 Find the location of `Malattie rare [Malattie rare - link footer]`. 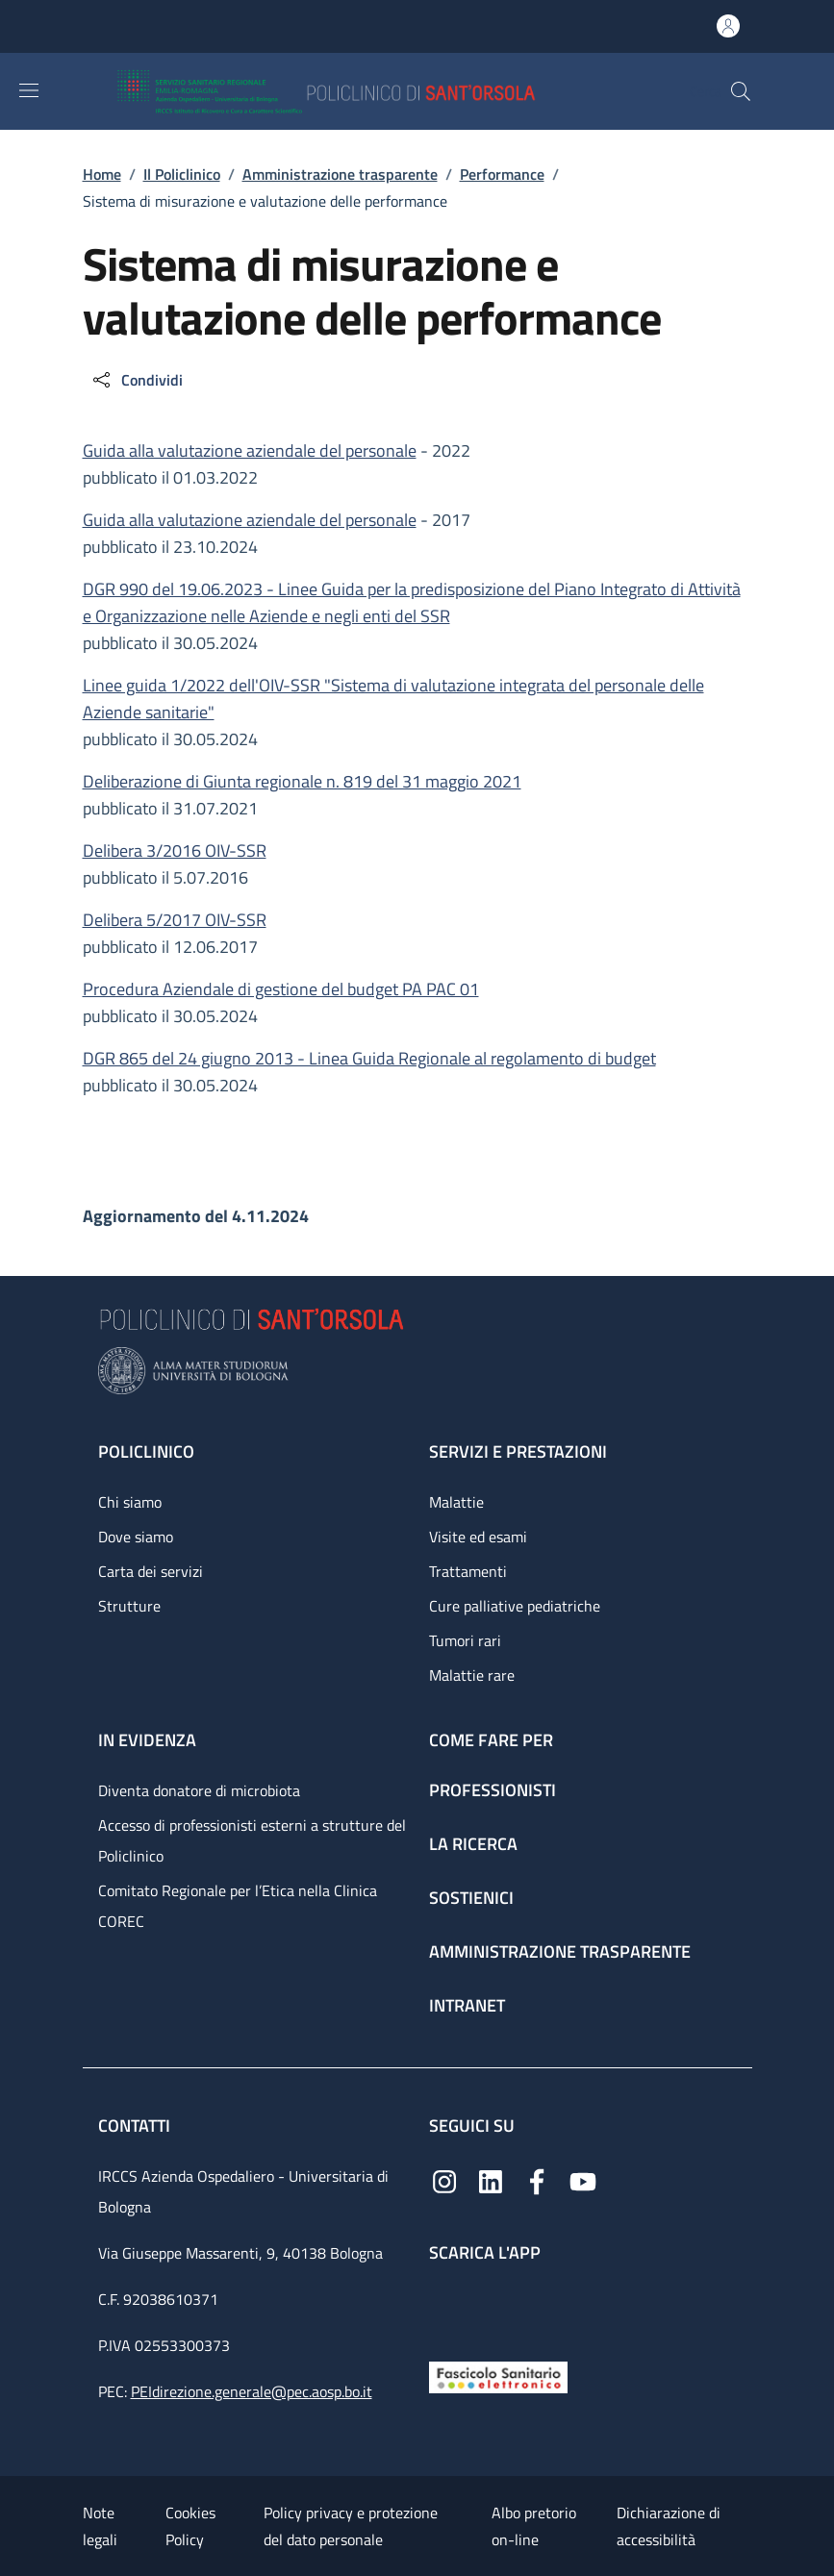

Malattie rare [Malattie rare - link footer] is located at coordinates (472, 1675).